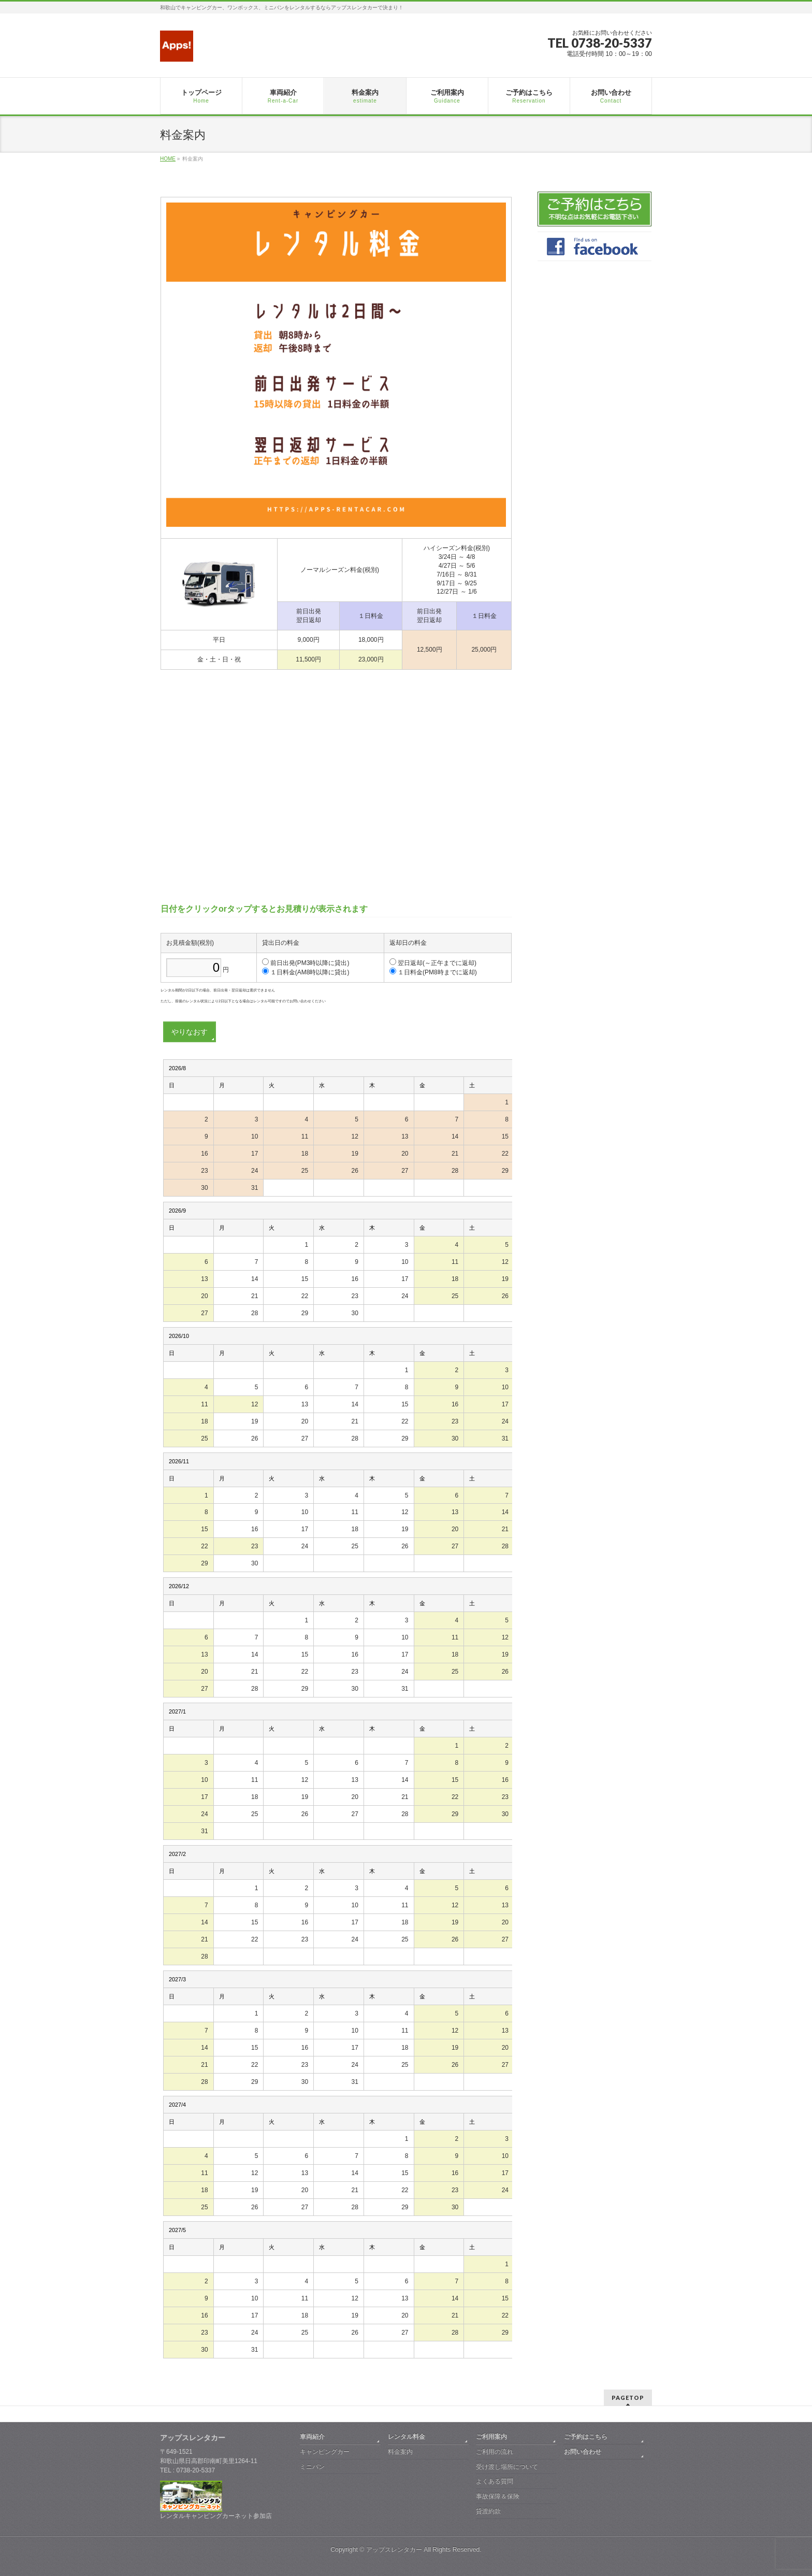  What do you see at coordinates (507, 2466) in the screenshot?
I see `受け渡し場所について` at bounding box center [507, 2466].